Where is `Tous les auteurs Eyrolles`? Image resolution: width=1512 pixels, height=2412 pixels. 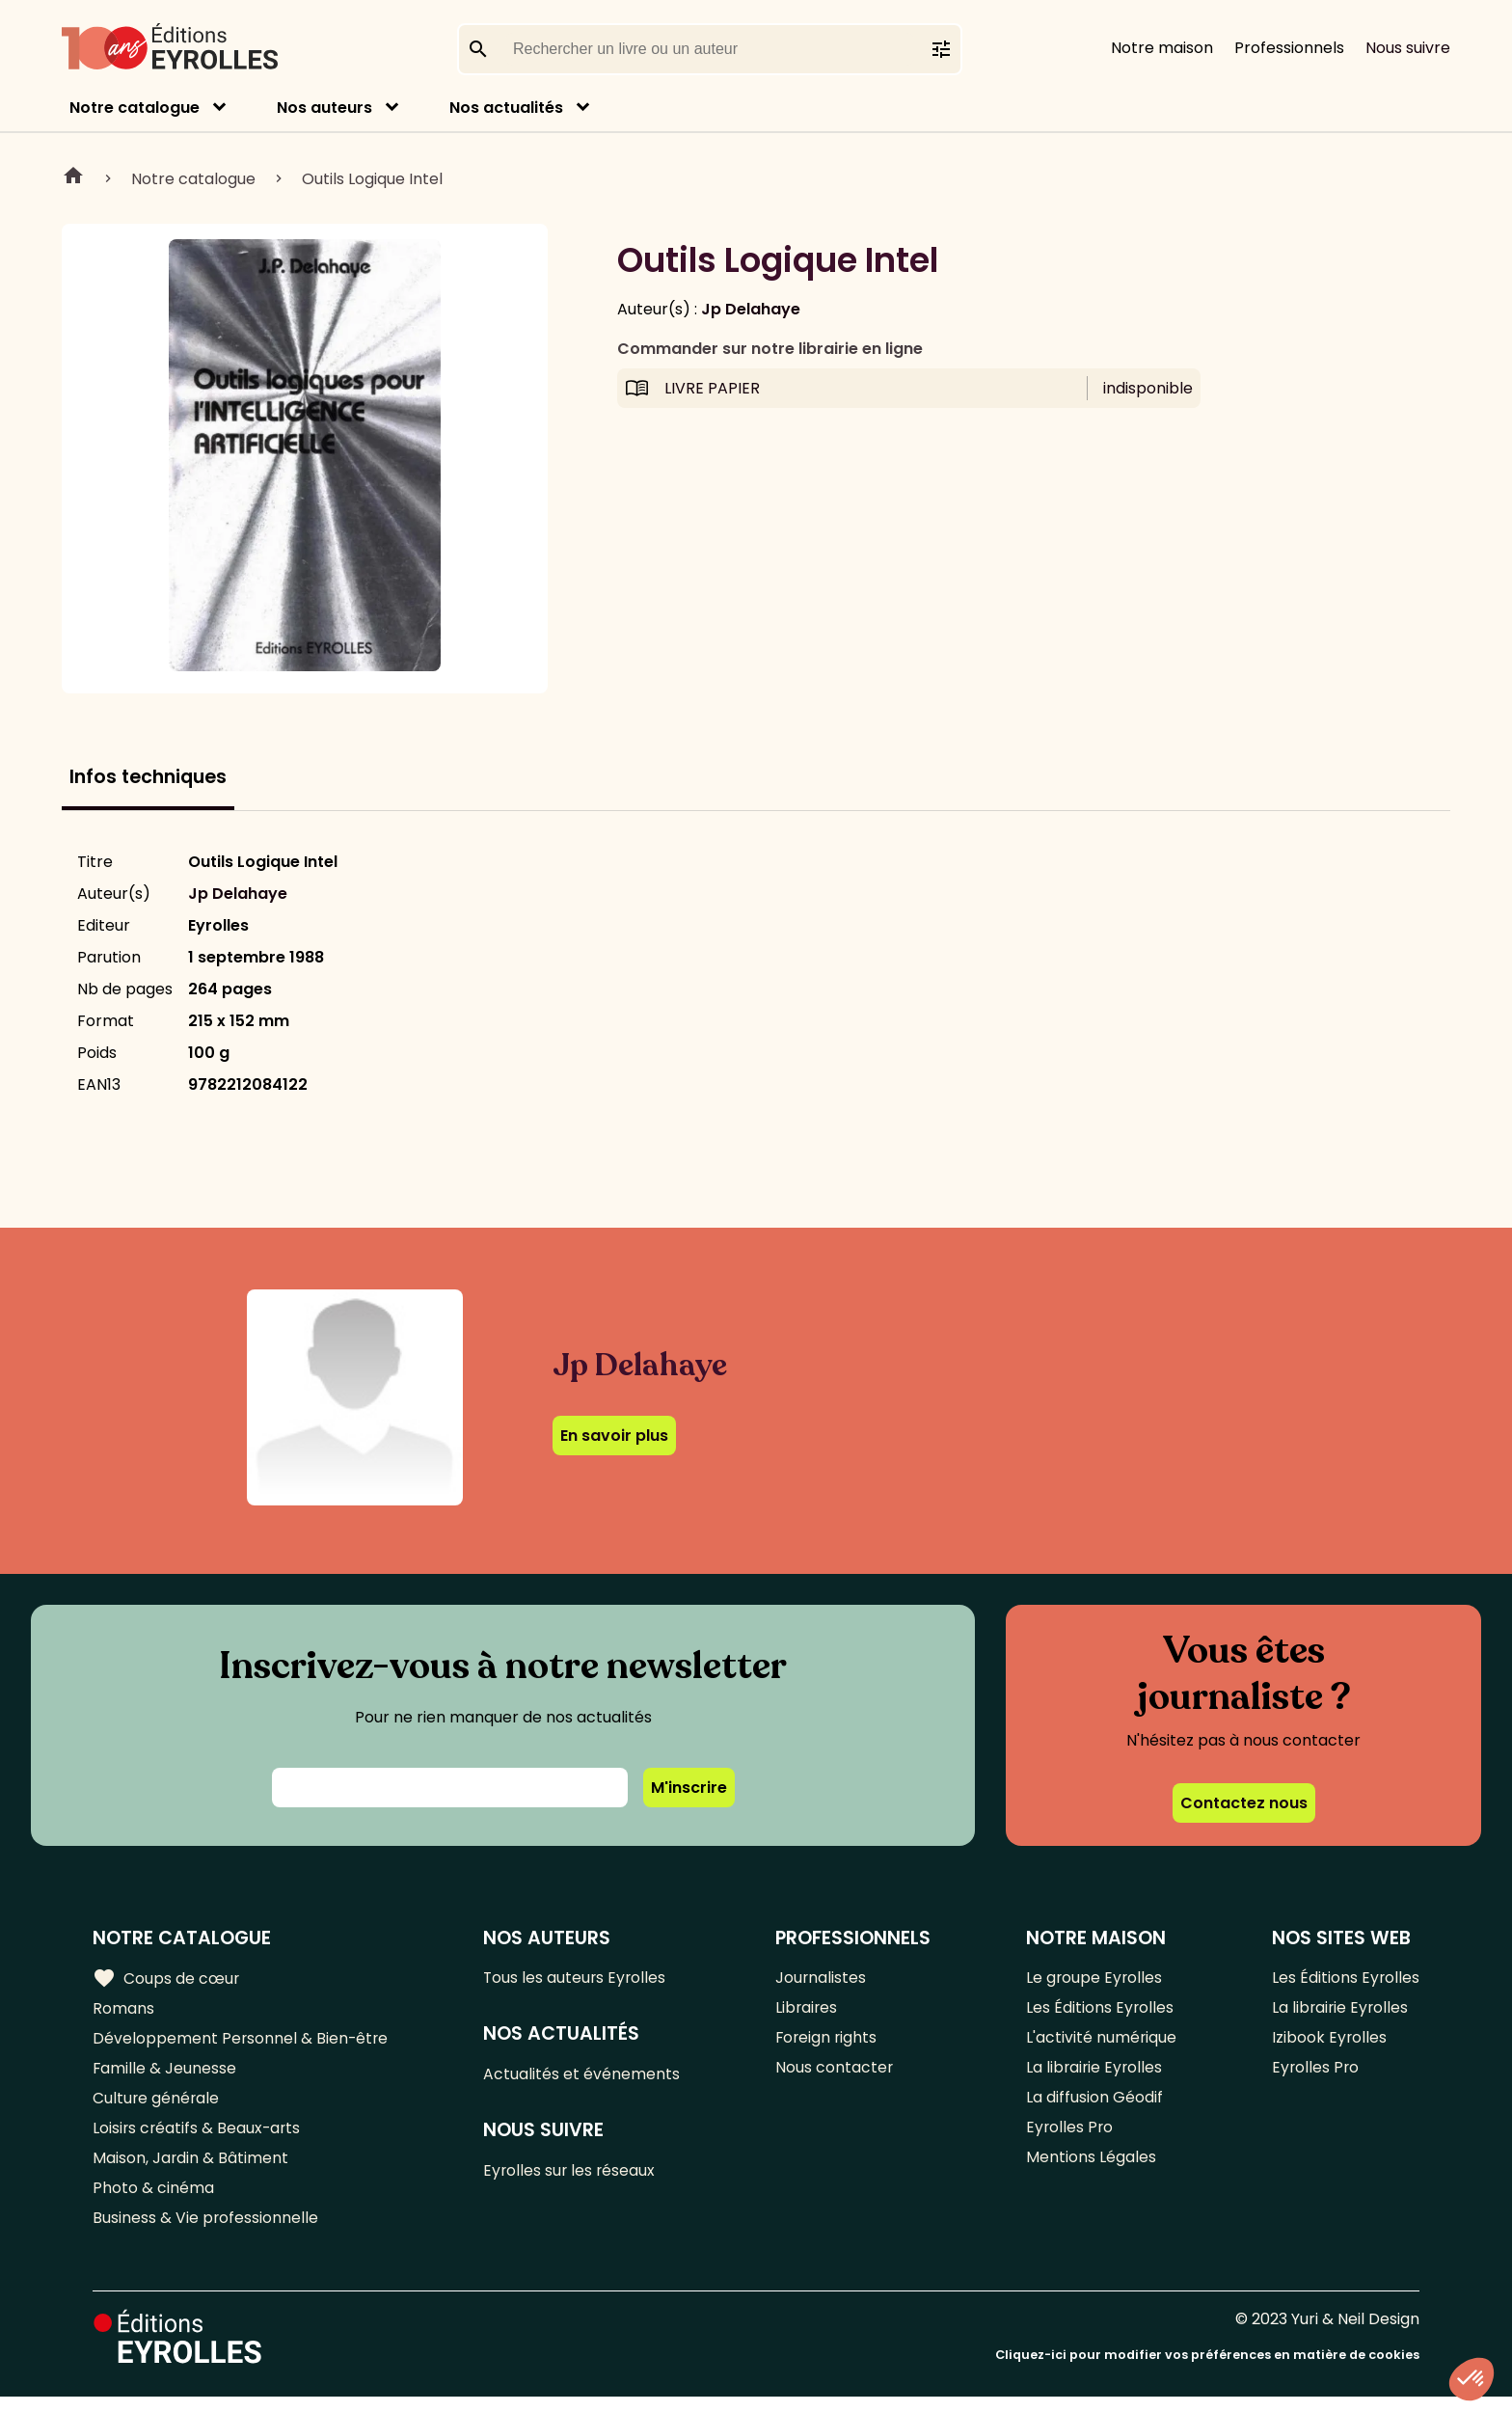
Tous les auteurs Eyrolles is located at coordinates (577, 1978).